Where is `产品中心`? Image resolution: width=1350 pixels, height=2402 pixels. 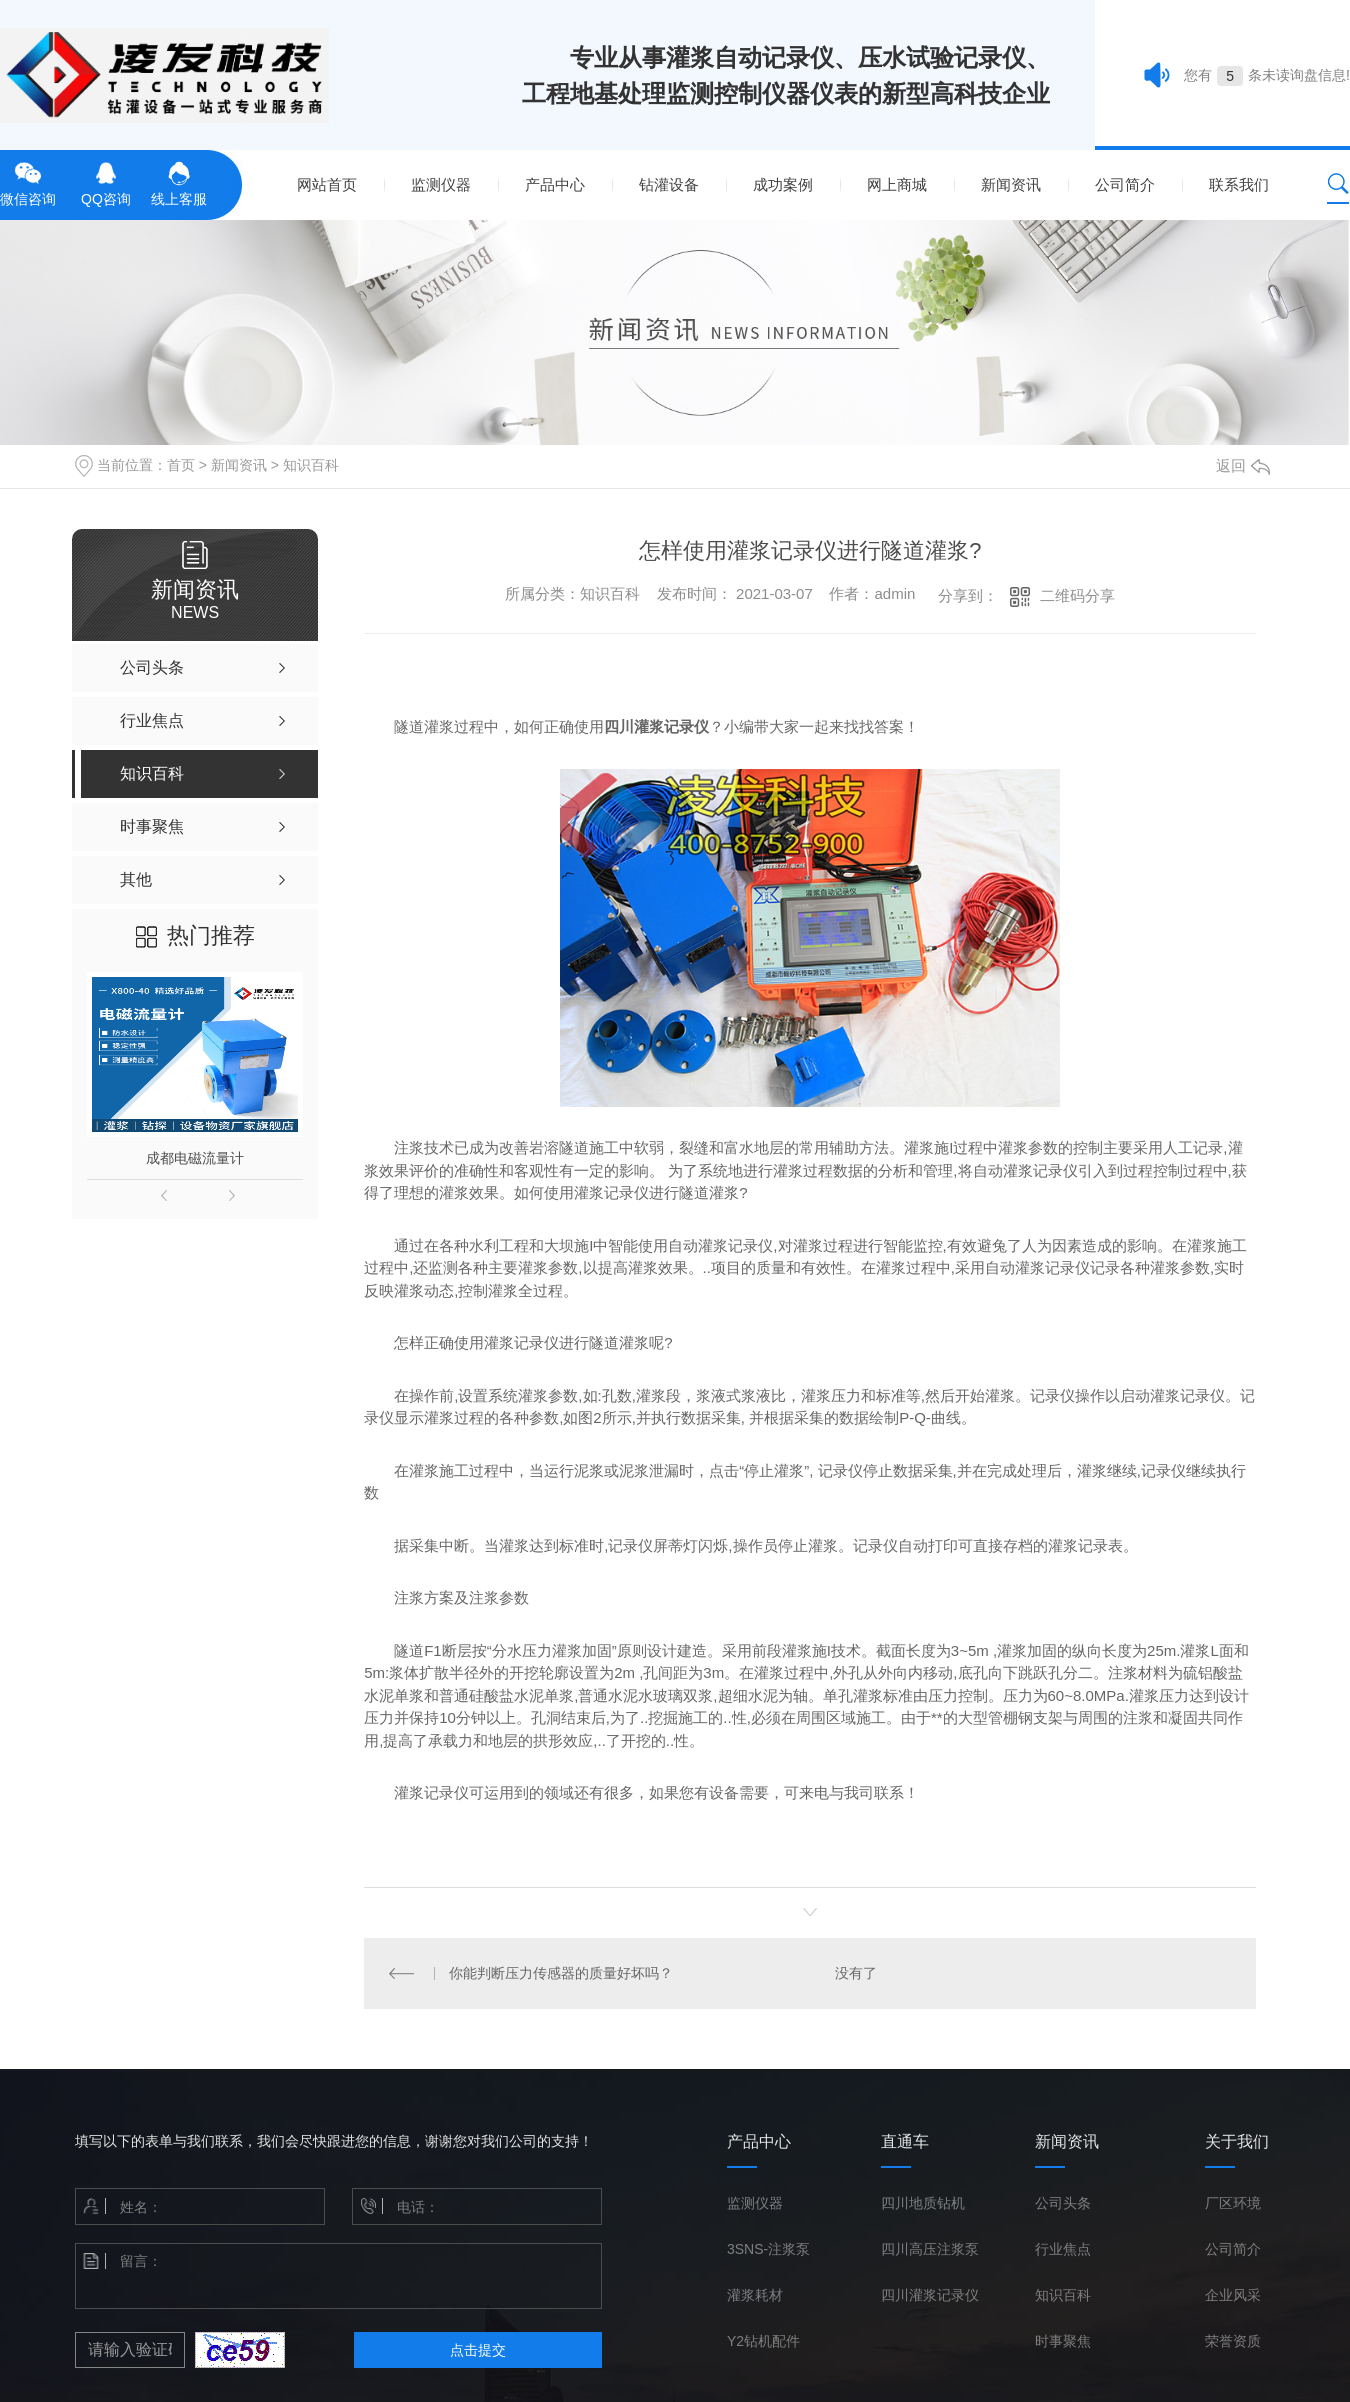 产品中心 is located at coordinates (555, 184).